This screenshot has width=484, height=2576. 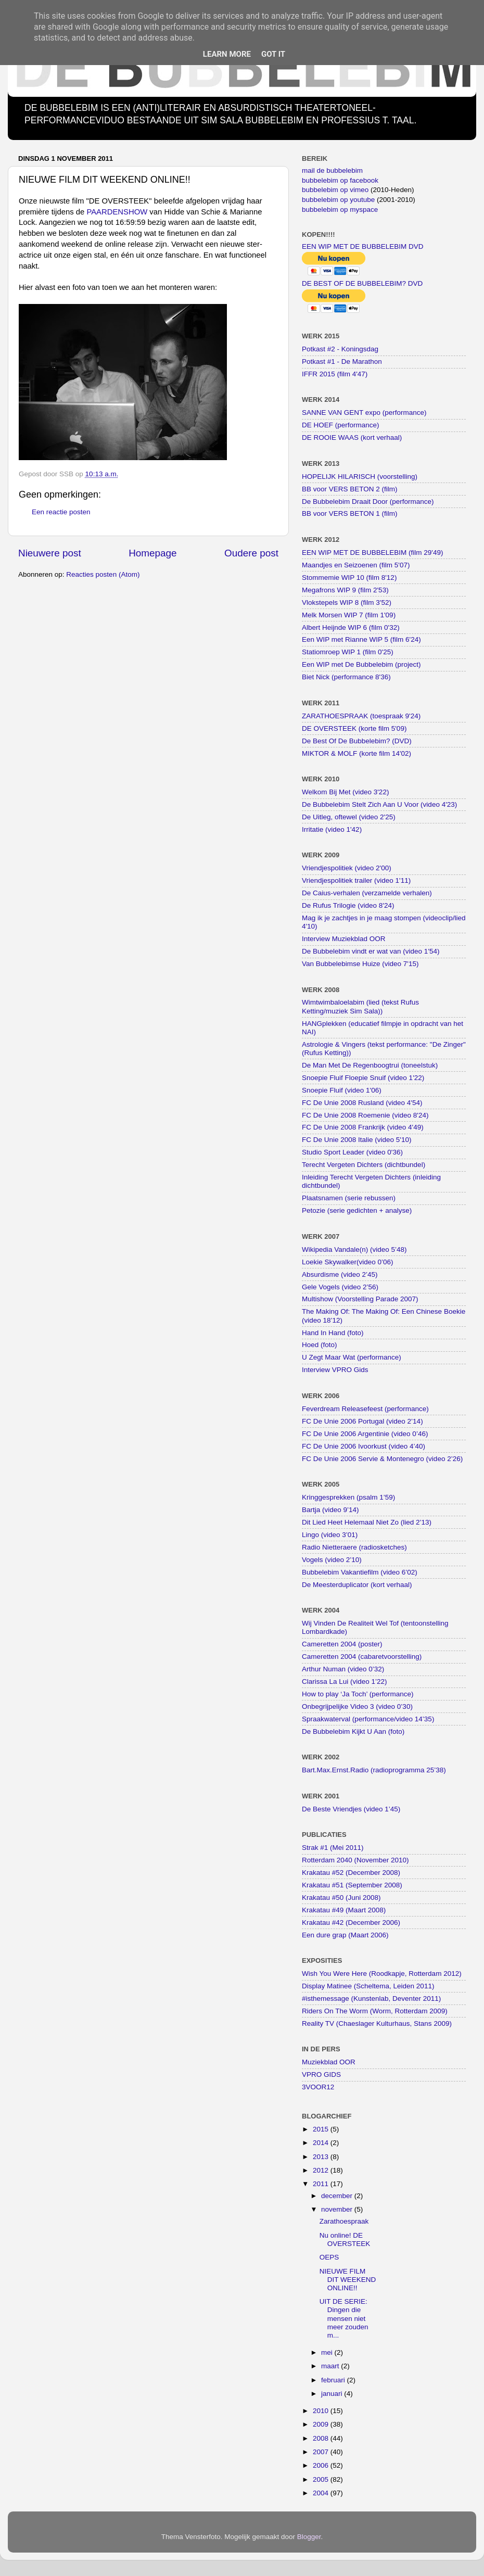 I want to click on Wish You Were Here (Roodkapje, Rotterdam 2012), so click(x=382, y=1973).